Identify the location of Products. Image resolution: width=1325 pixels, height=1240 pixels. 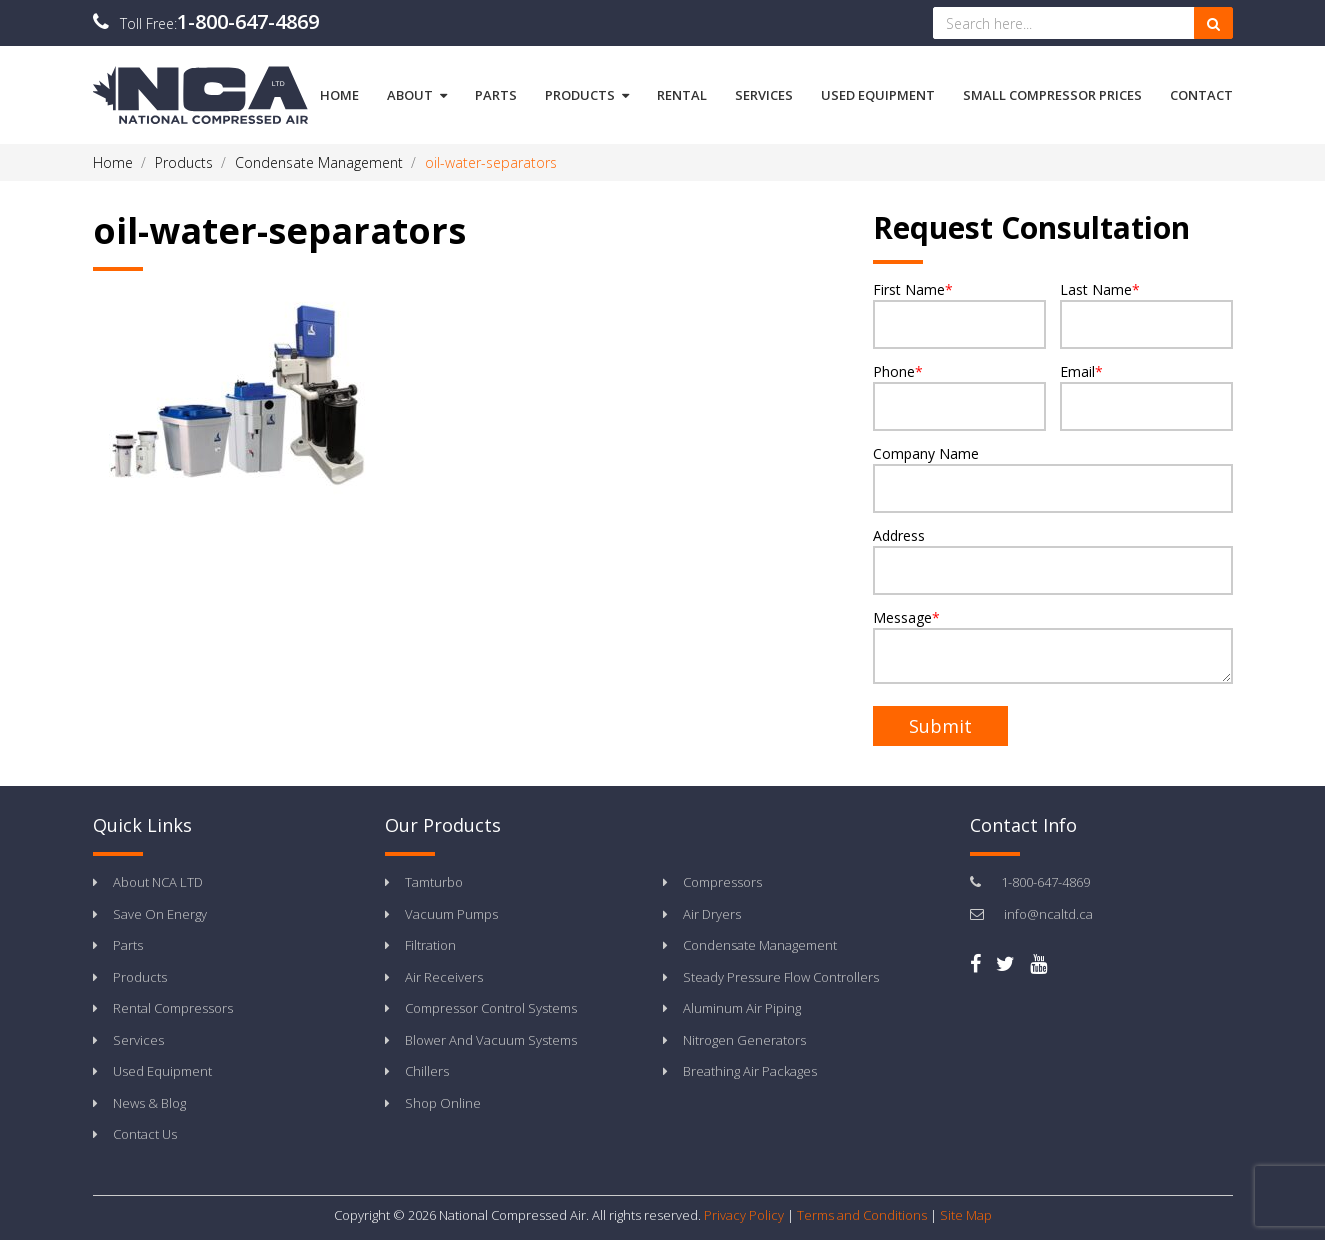
(587, 95).